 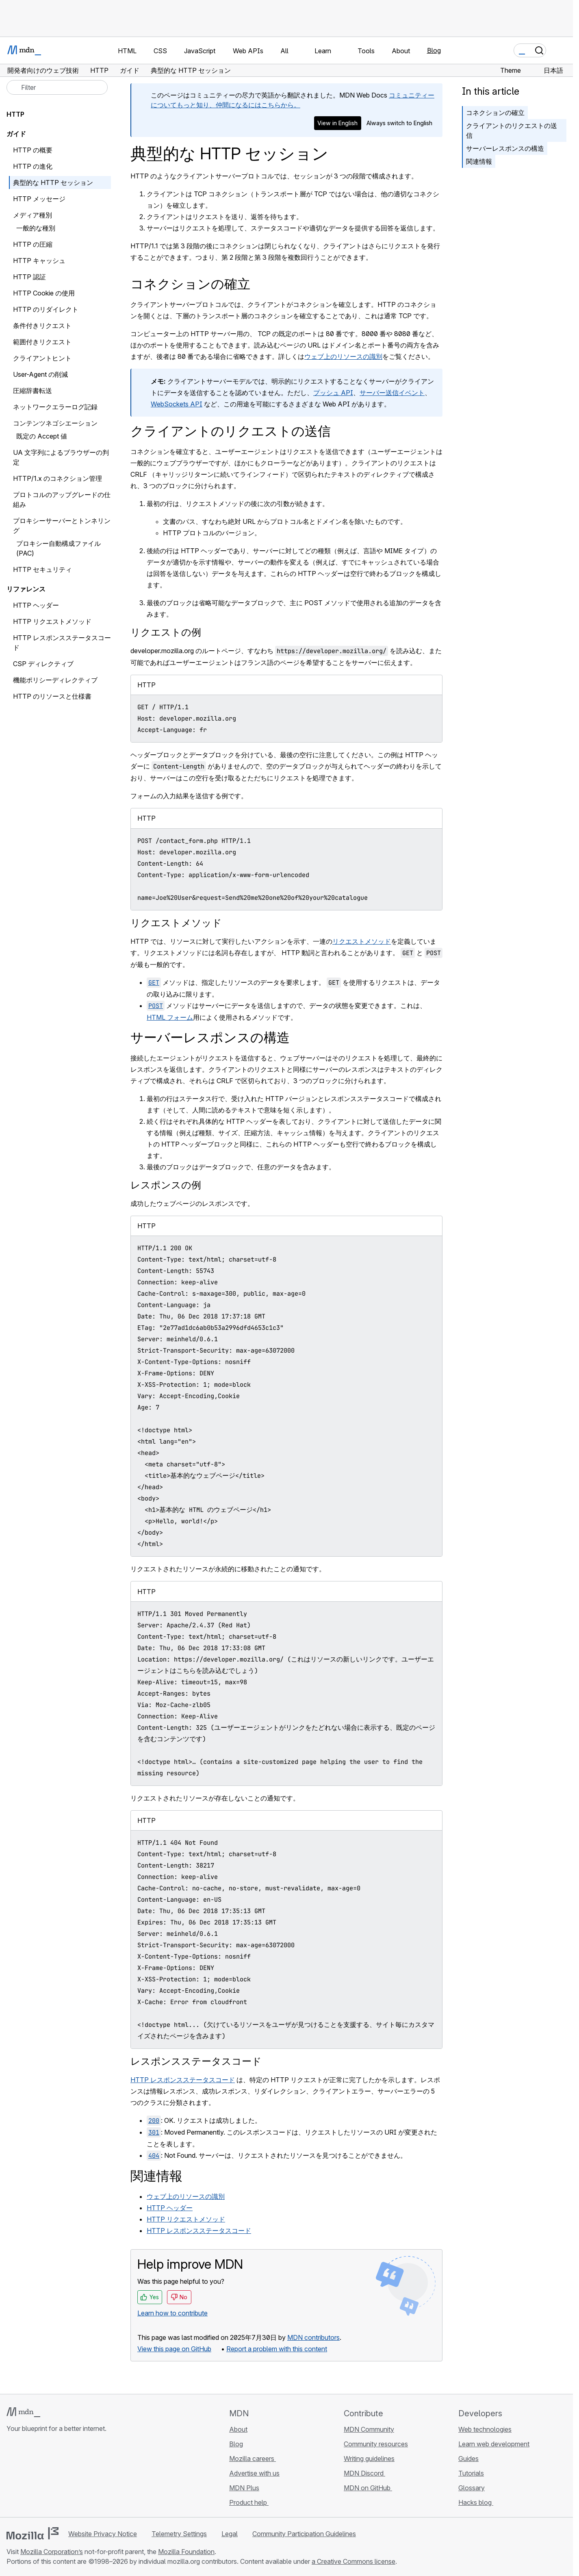 What do you see at coordinates (40, 374) in the screenshot?
I see `User-Agent の削減` at bounding box center [40, 374].